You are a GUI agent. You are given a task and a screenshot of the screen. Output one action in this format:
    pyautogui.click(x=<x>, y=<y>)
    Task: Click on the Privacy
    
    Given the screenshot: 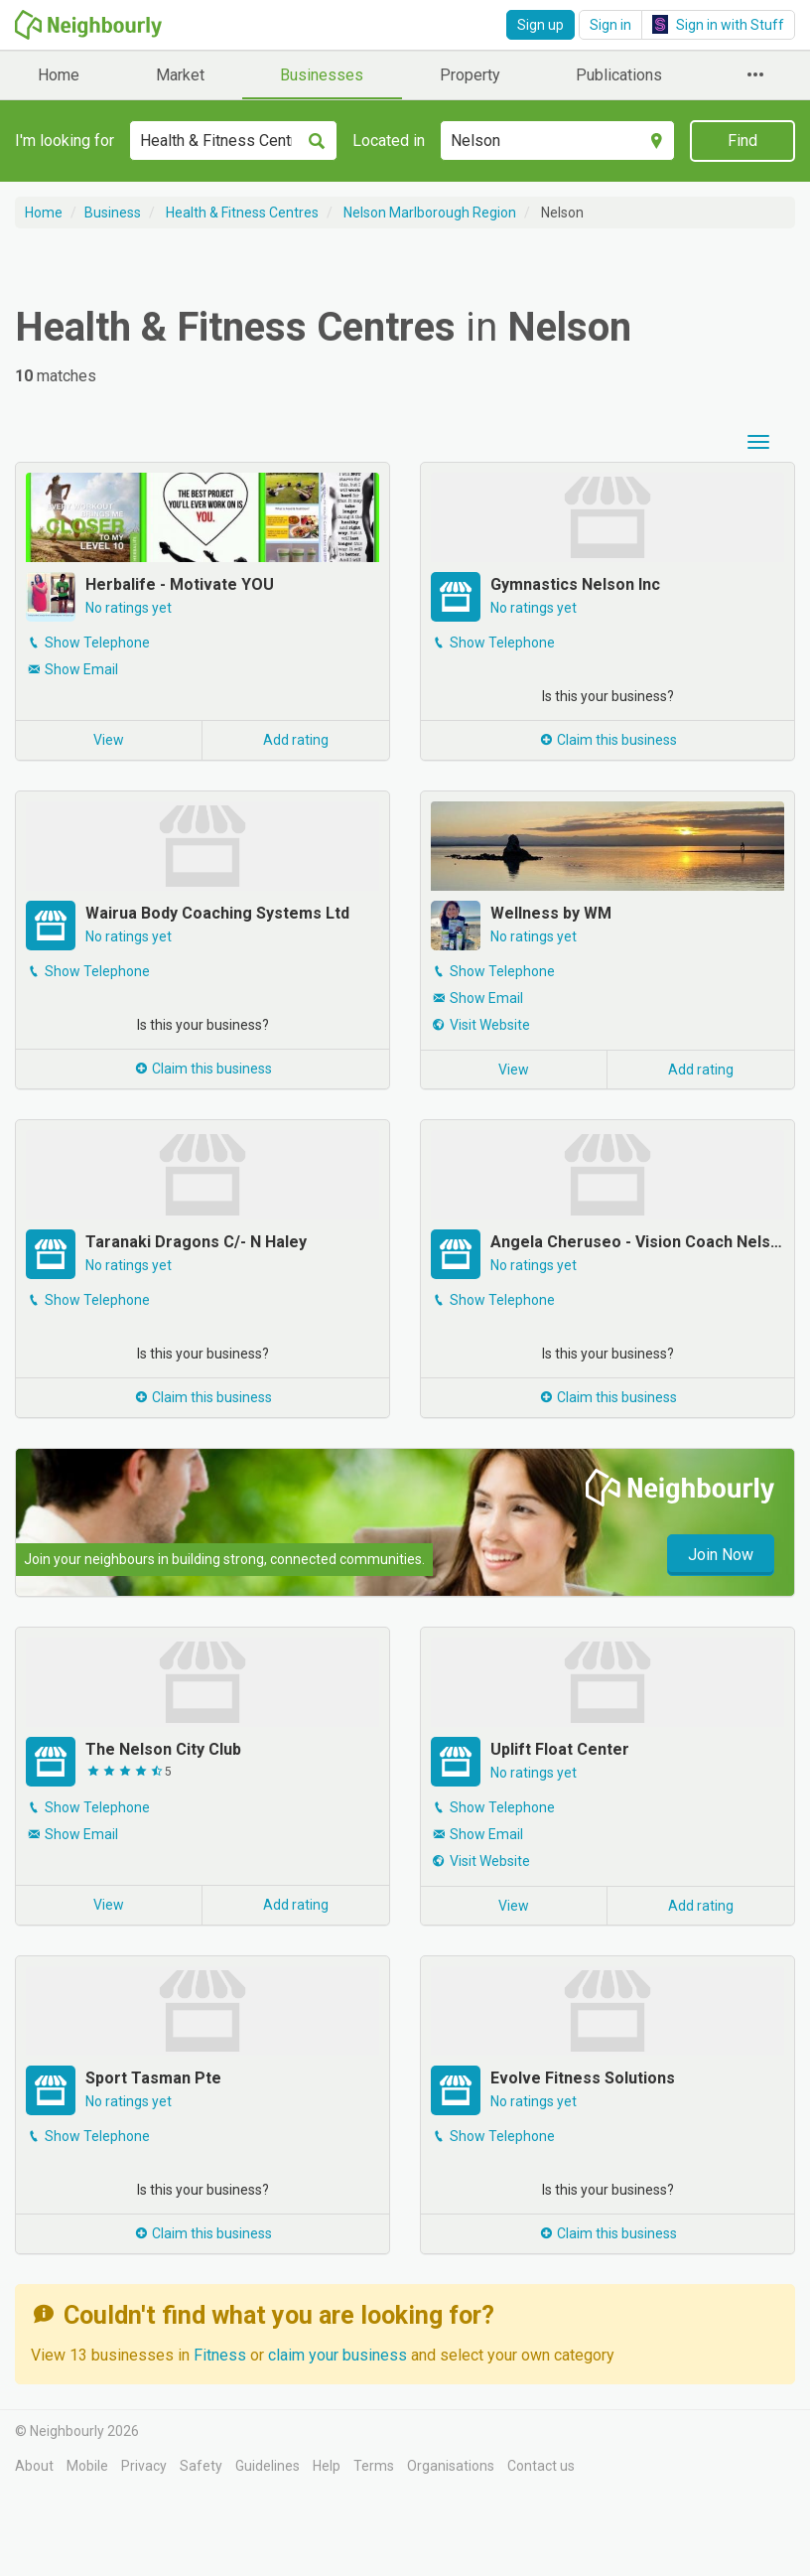 What is the action you would take?
    pyautogui.click(x=144, y=2466)
    